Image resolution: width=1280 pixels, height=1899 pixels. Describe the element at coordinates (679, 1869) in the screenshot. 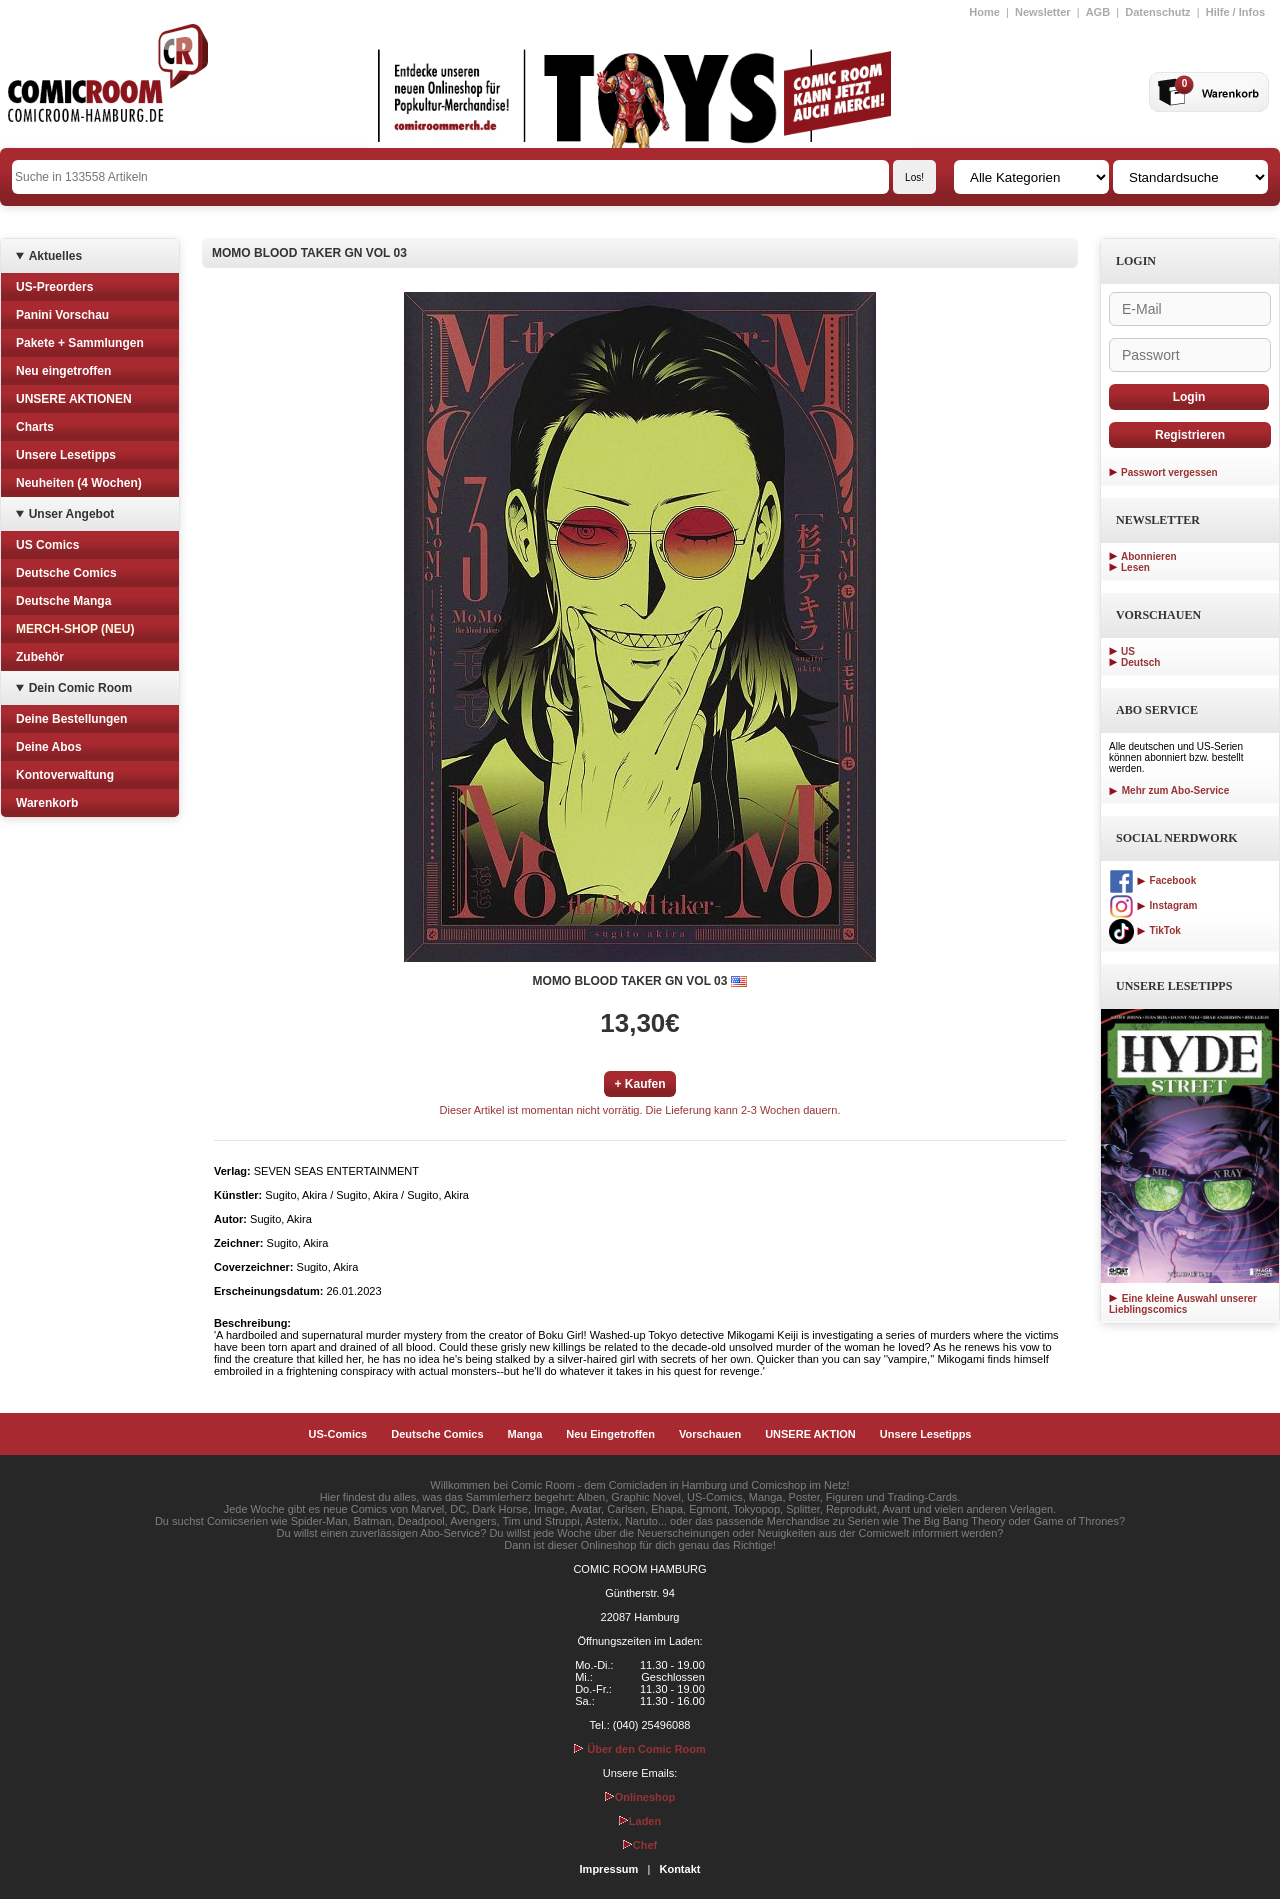

I see `Kontakt` at that location.